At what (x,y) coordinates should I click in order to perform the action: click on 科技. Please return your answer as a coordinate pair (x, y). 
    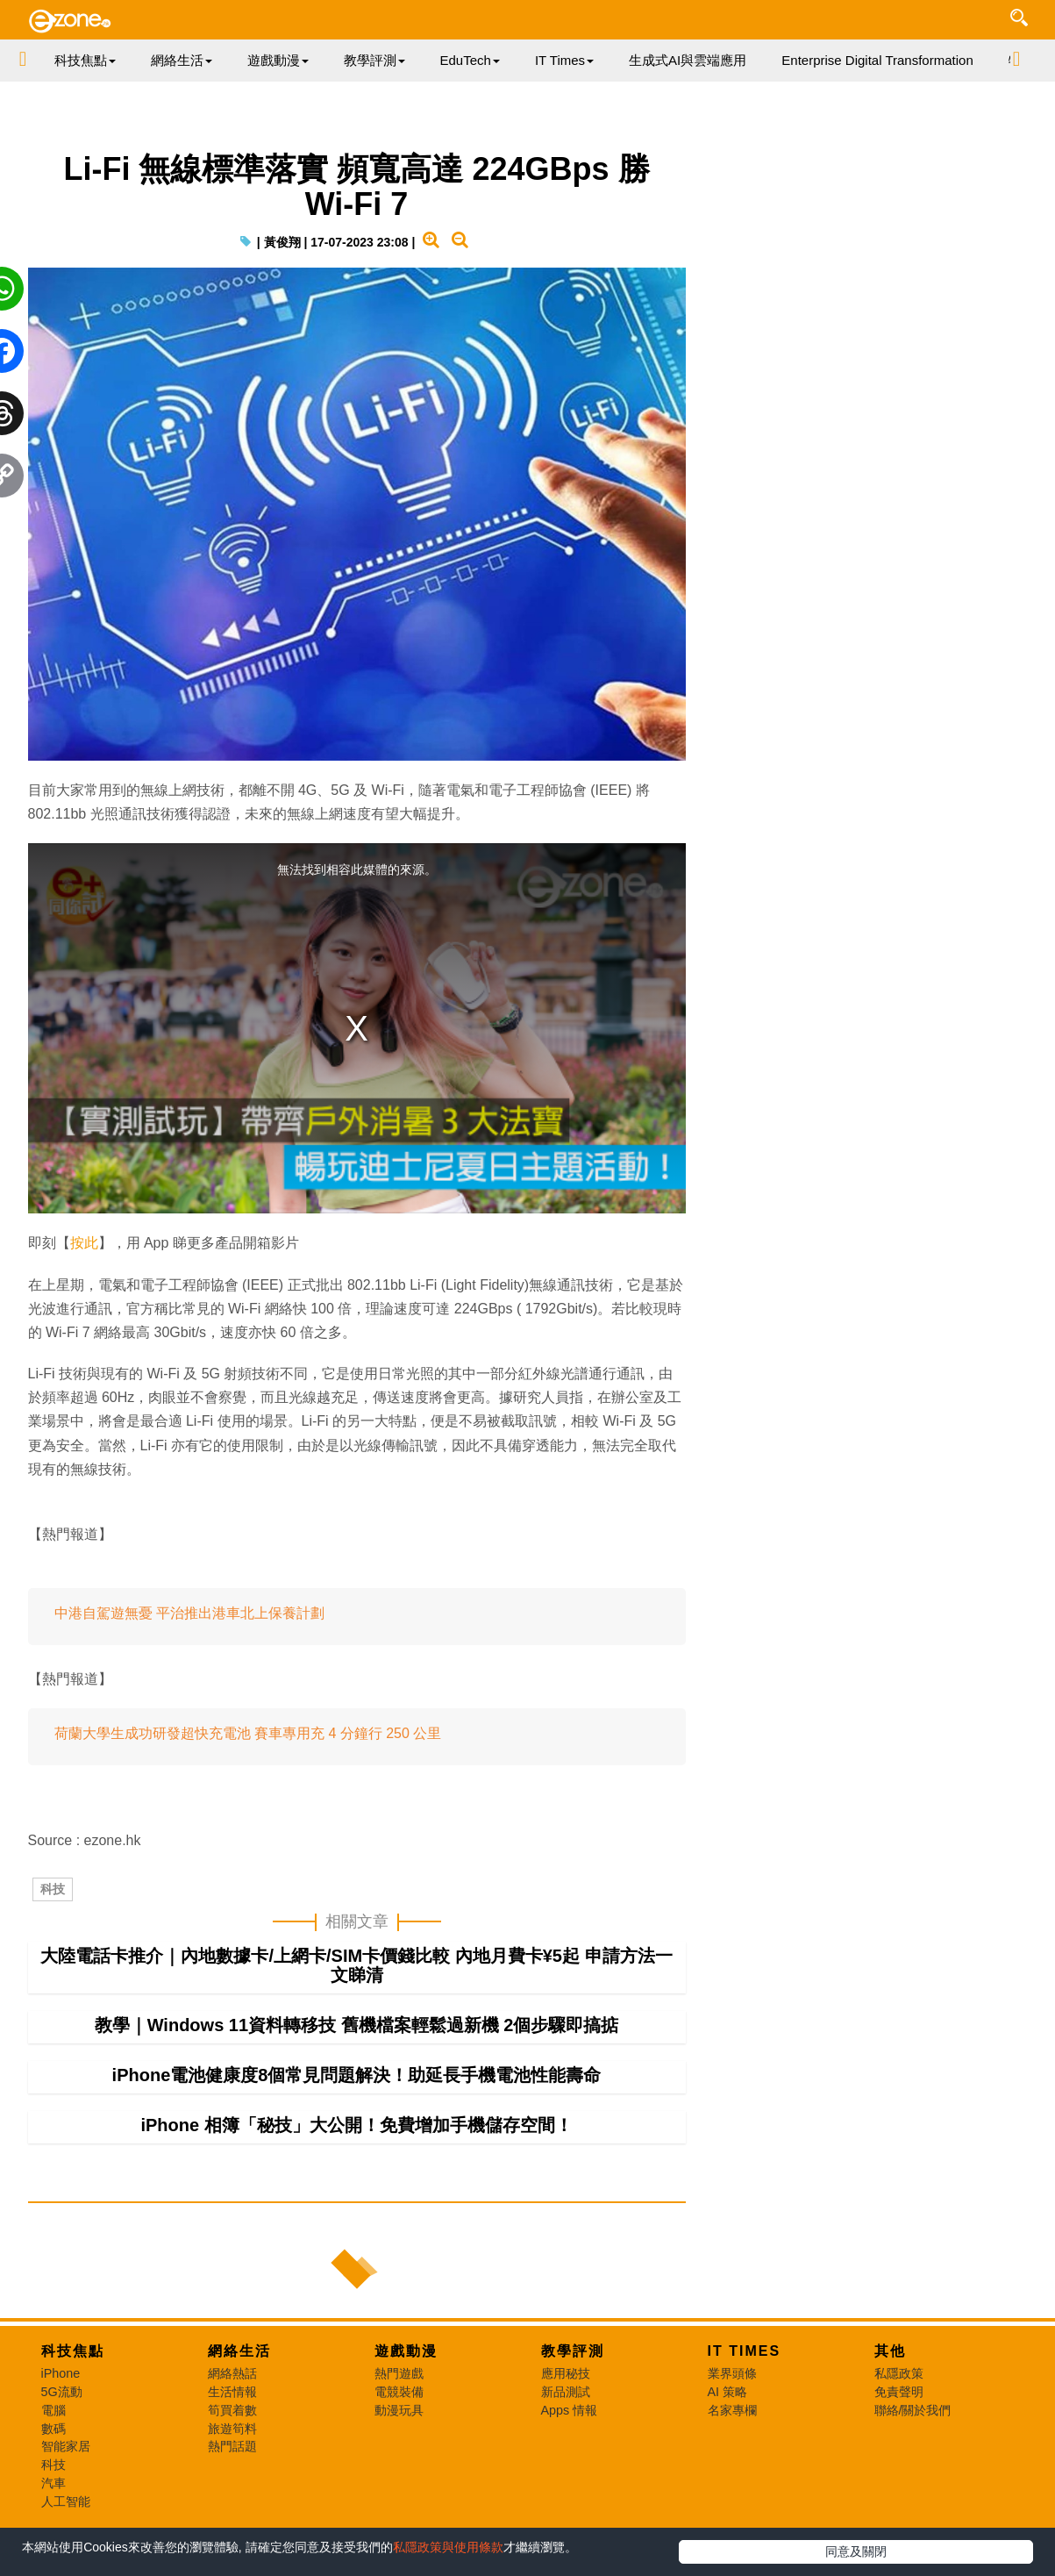
    Looking at the image, I should click on (52, 1889).